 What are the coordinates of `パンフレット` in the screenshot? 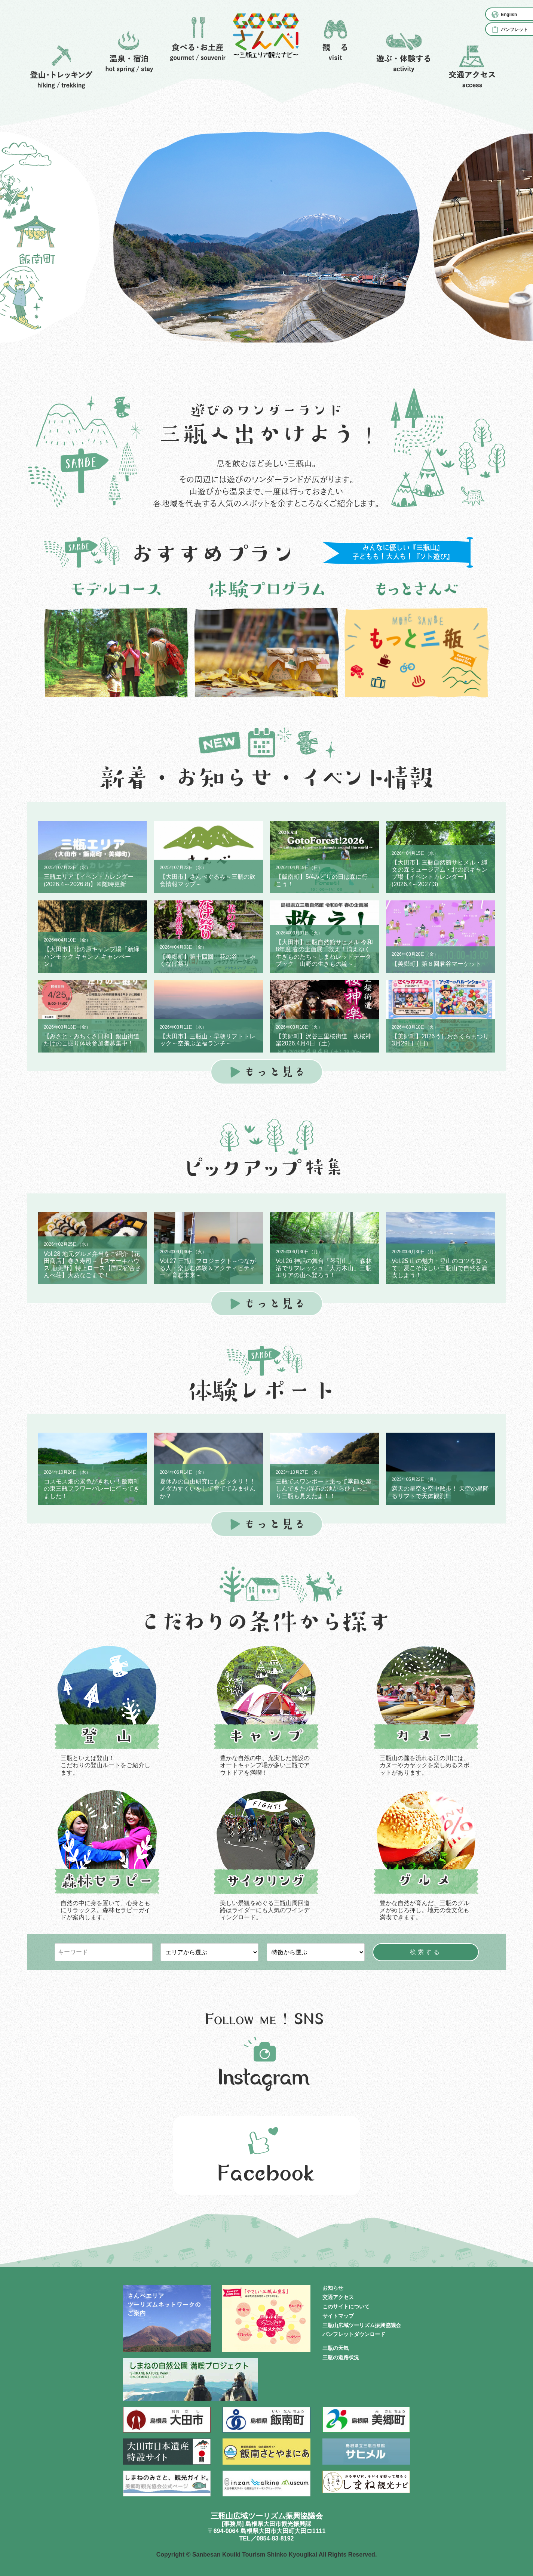 It's located at (514, 29).